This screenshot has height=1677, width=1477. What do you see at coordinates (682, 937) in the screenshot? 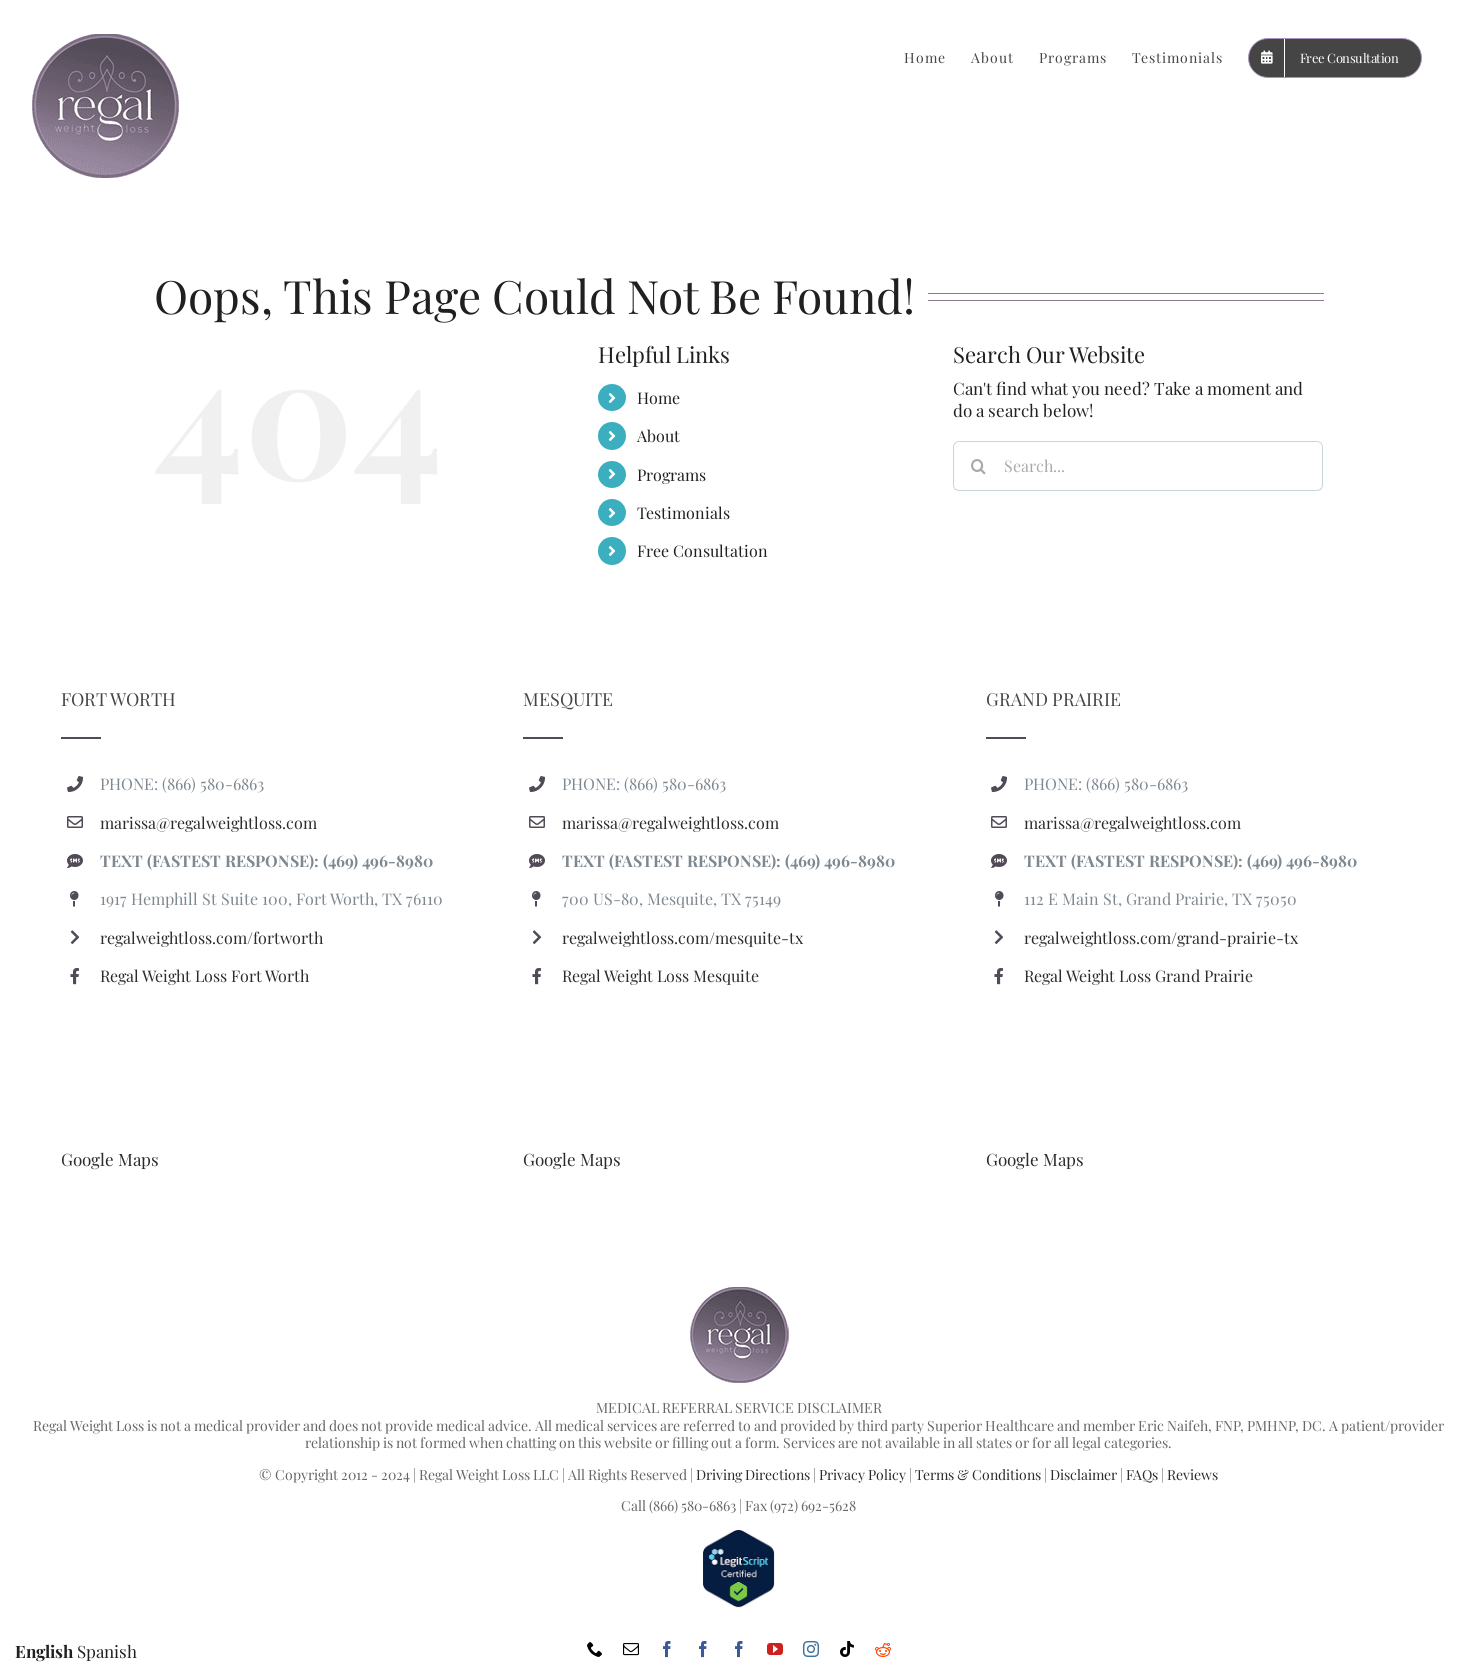
I see `regalweightloss.com/mesquite-tx` at bounding box center [682, 937].